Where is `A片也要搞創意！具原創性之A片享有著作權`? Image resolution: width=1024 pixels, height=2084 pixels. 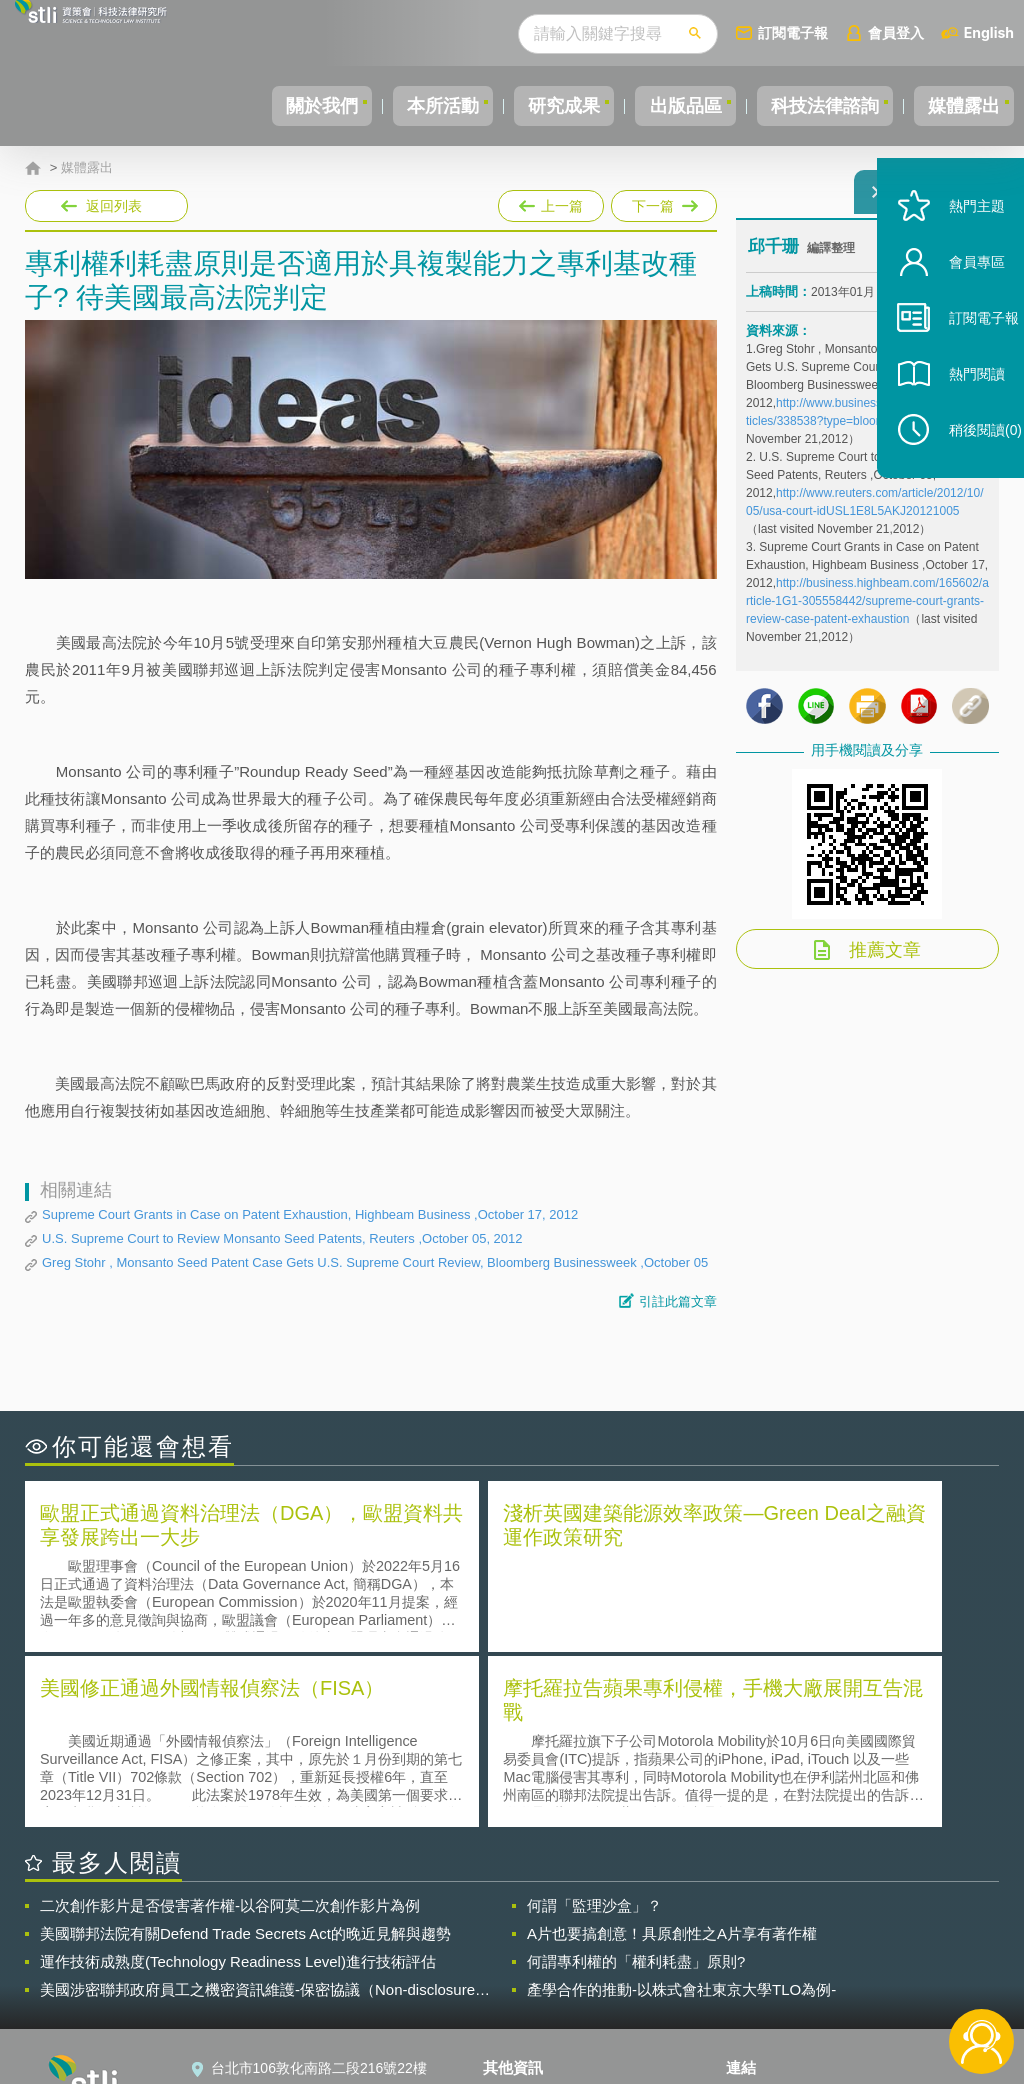
A片也要搞創意！具原創性之A片享有著作權 is located at coordinates (672, 1753).